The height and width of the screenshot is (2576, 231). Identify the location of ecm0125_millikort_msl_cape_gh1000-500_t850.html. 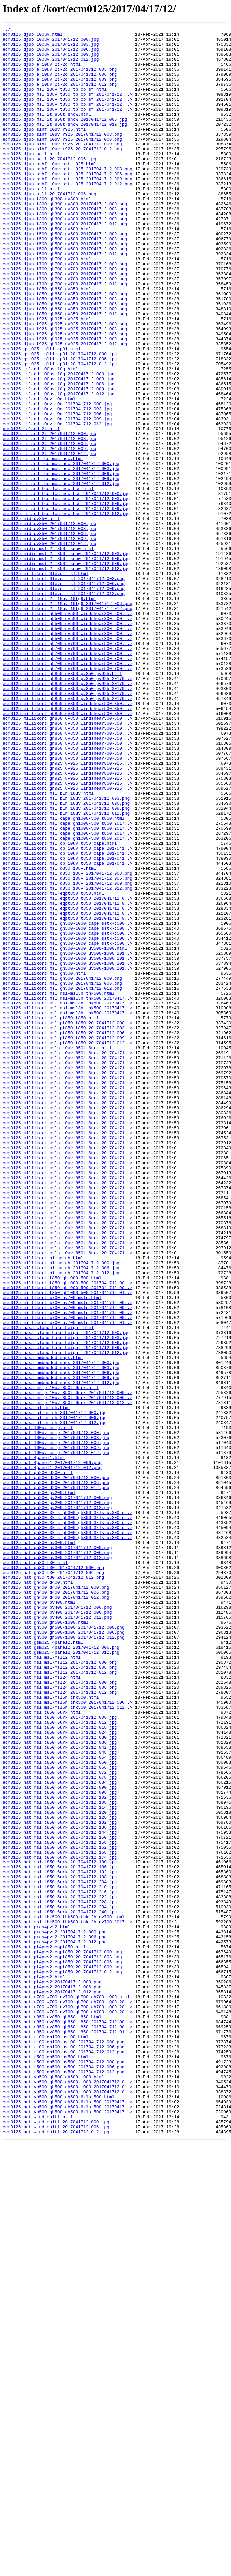
(64, 977).